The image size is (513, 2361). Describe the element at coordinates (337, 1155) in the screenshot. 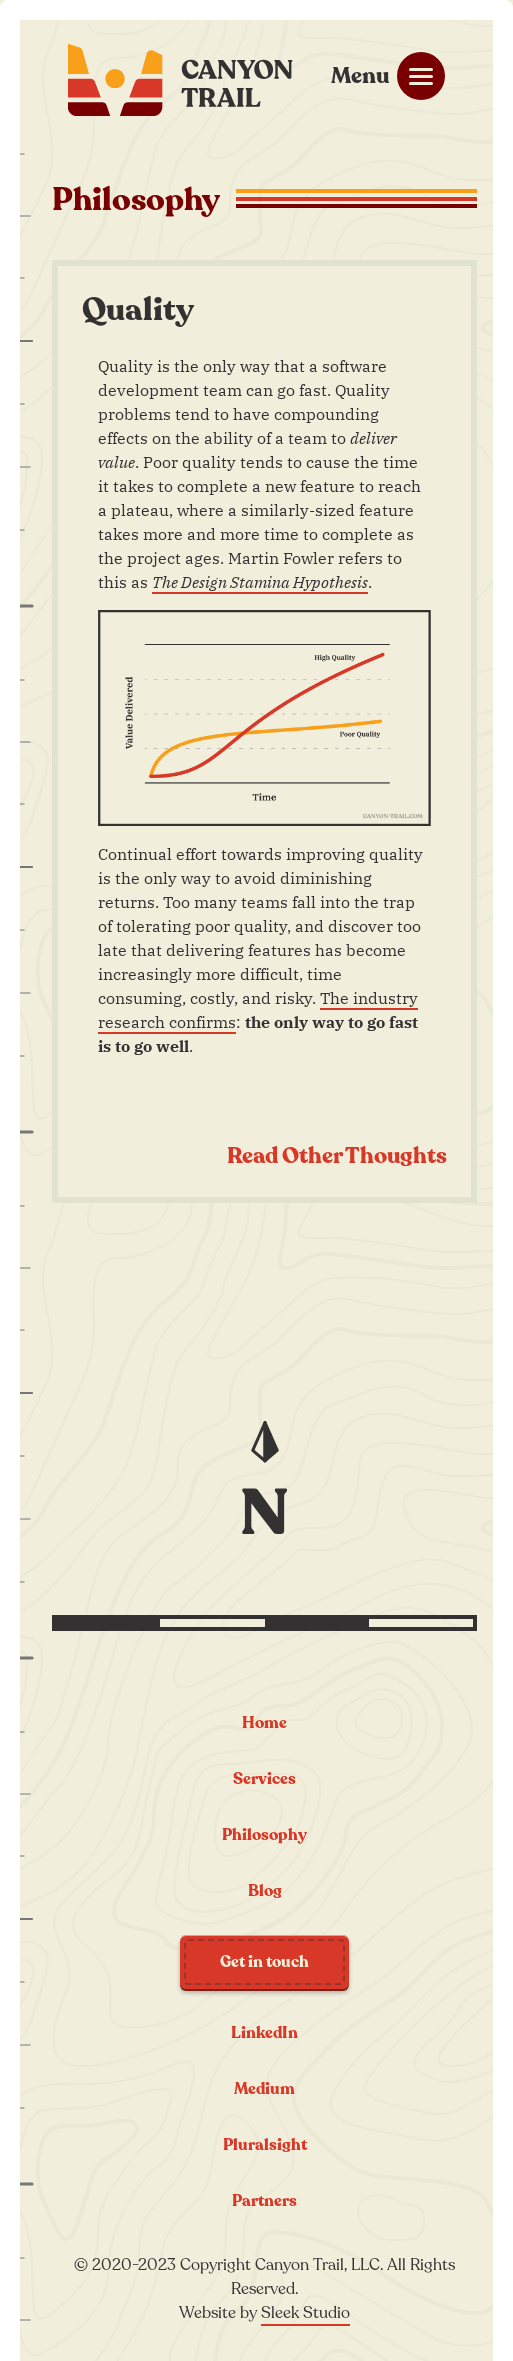

I see `Read Other Thoughts` at that location.